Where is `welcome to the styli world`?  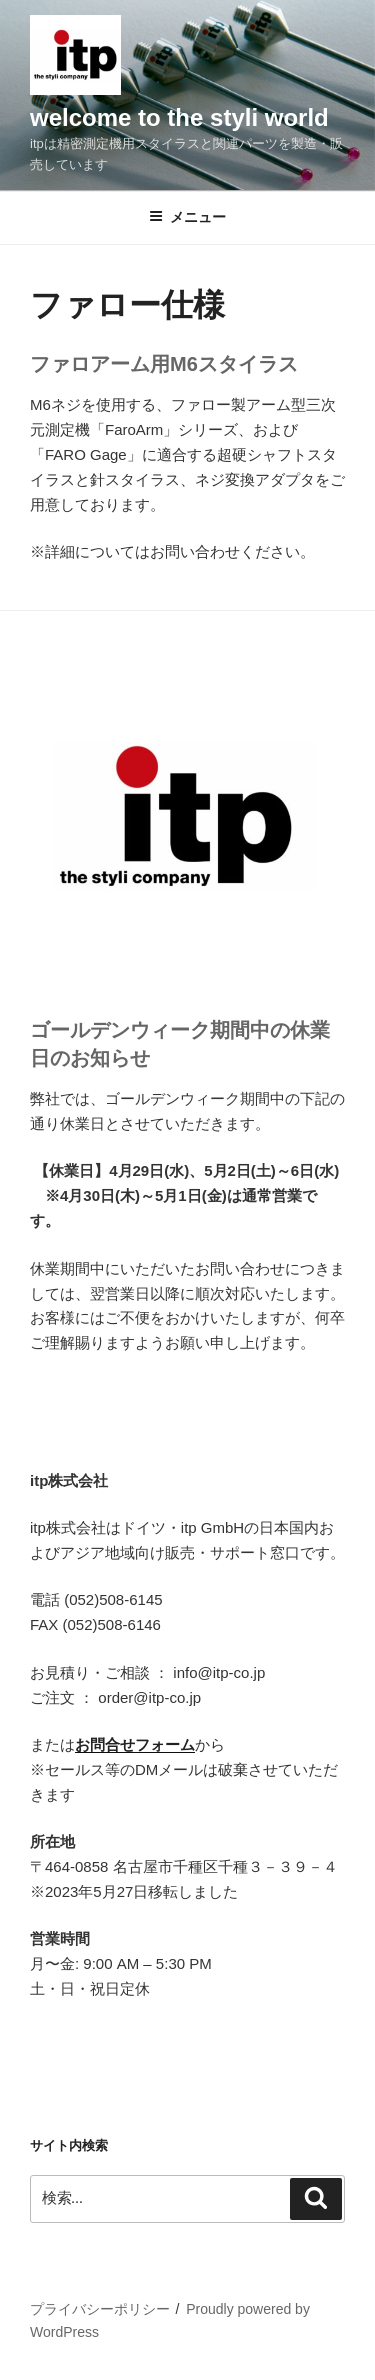
welcome to the styli world is located at coordinates (179, 117).